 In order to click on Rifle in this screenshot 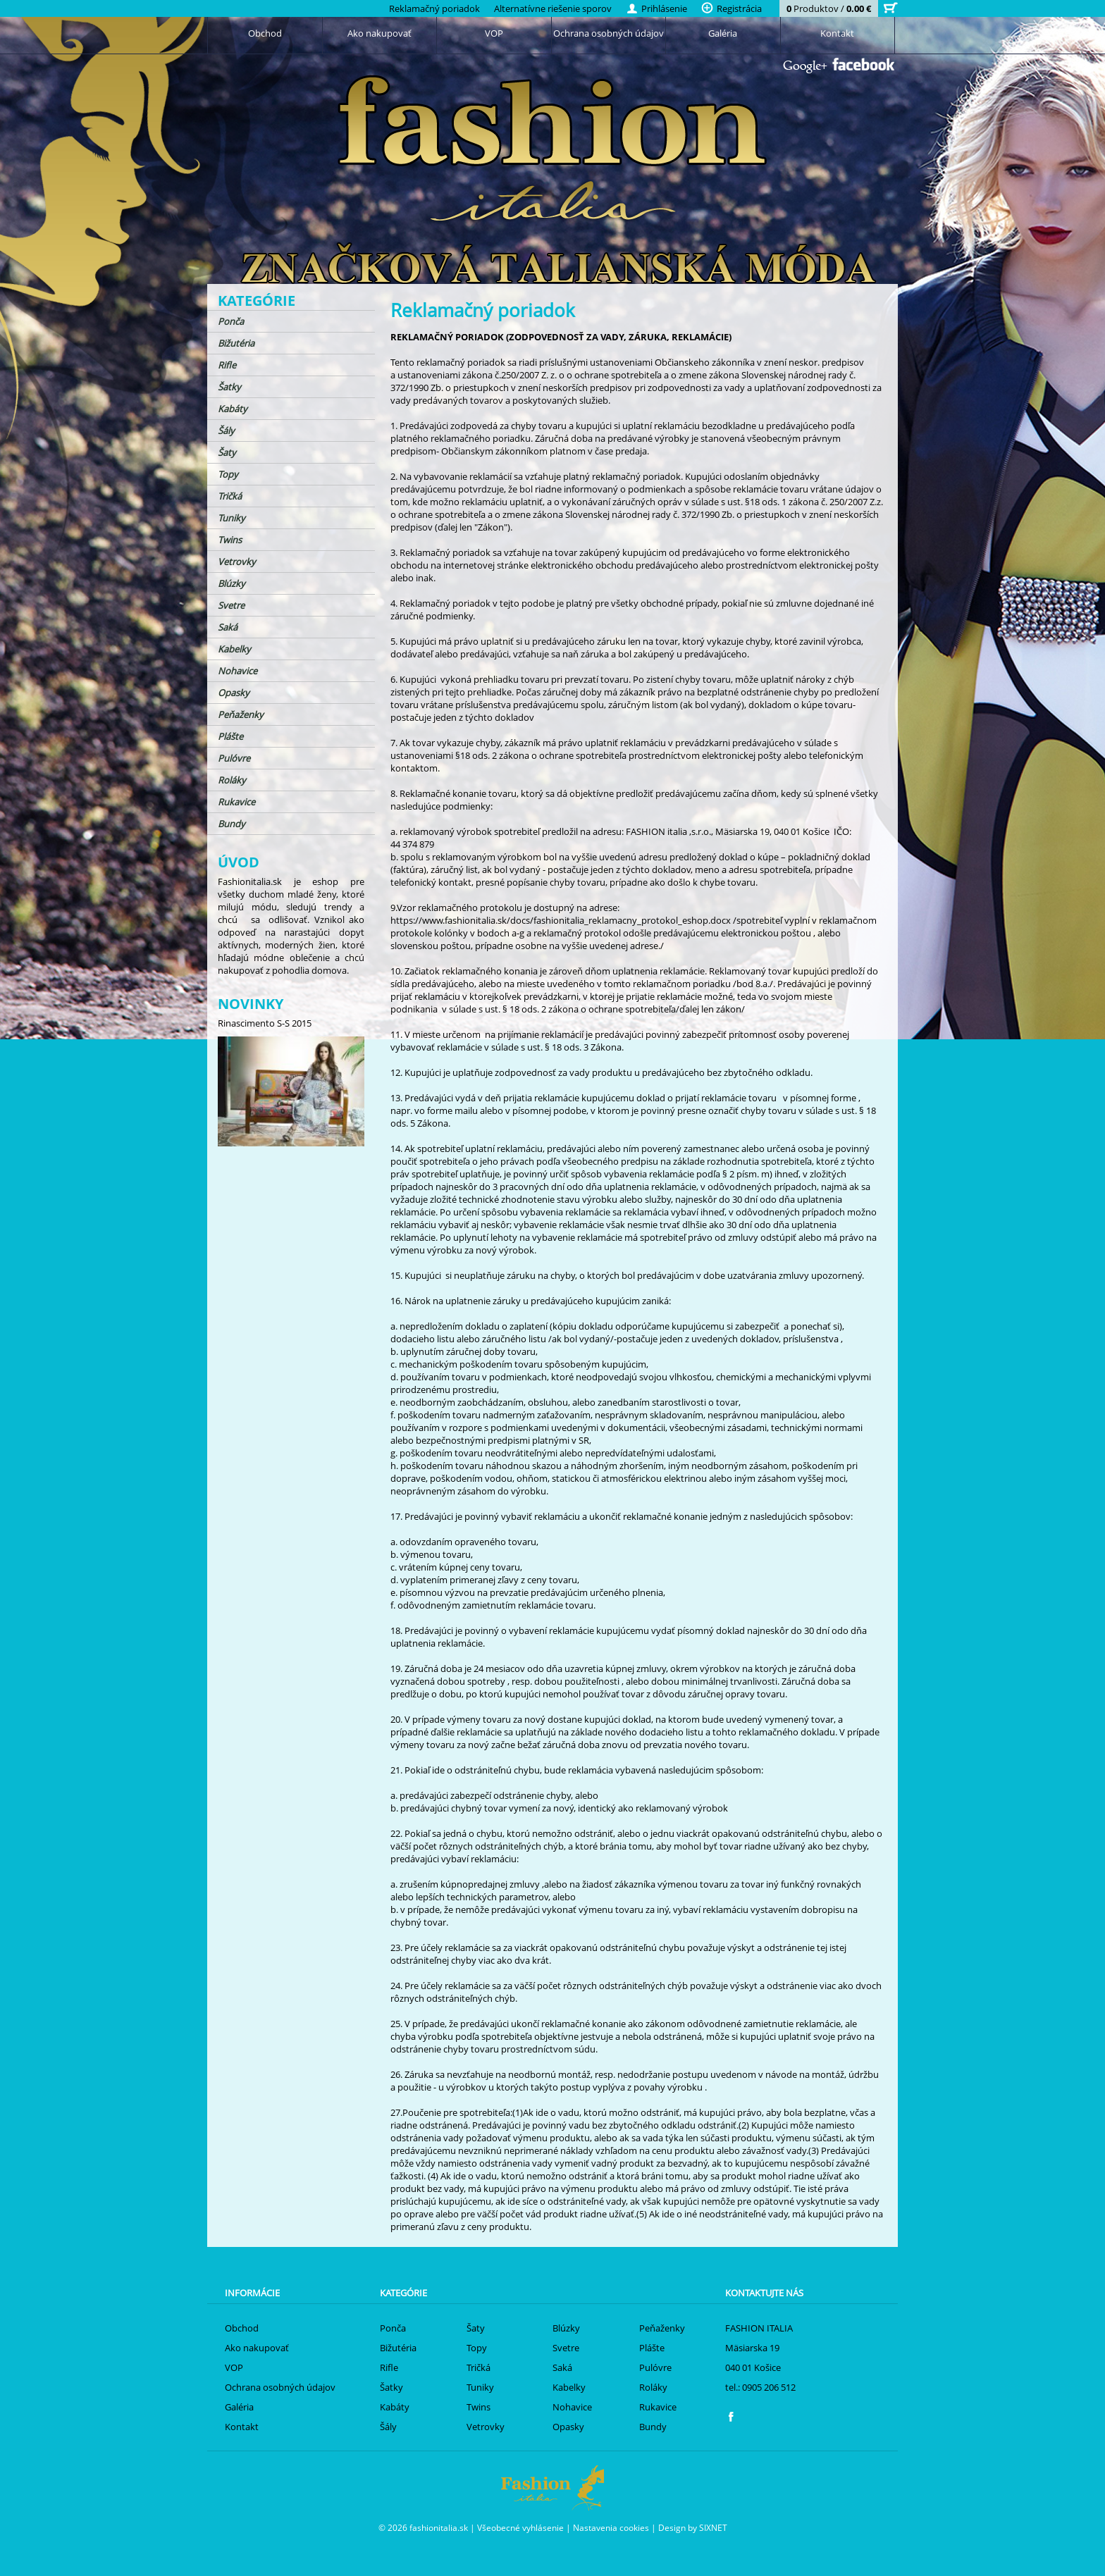, I will do `click(227, 365)`.